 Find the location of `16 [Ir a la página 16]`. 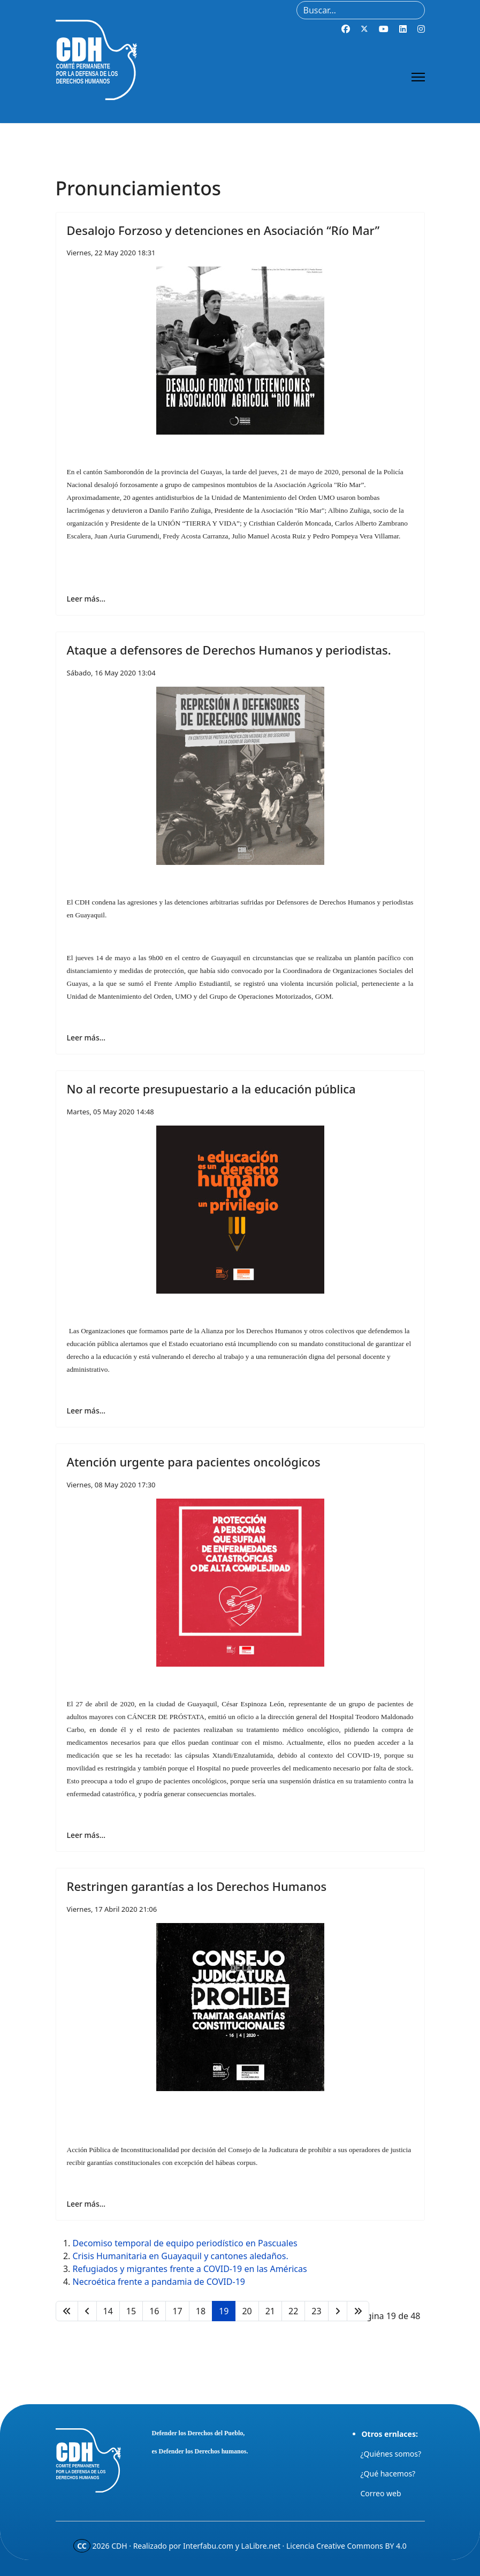

16 [Ir a la página 16] is located at coordinates (154, 2311).